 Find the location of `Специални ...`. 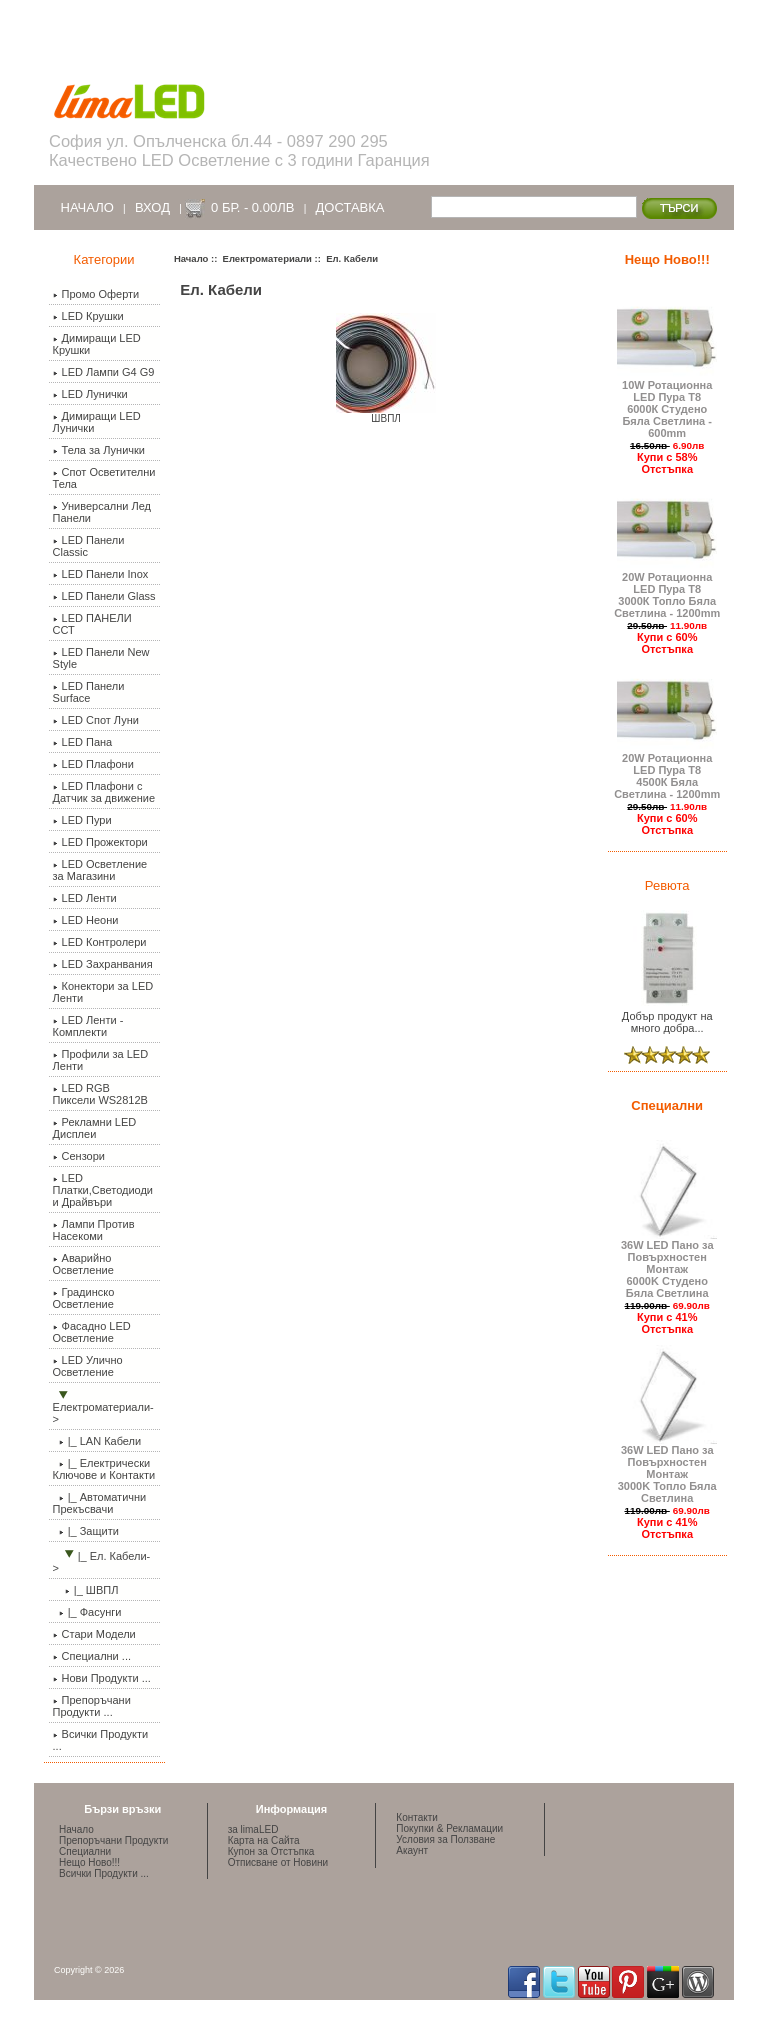

Специални ... is located at coordinates (92, 1656).